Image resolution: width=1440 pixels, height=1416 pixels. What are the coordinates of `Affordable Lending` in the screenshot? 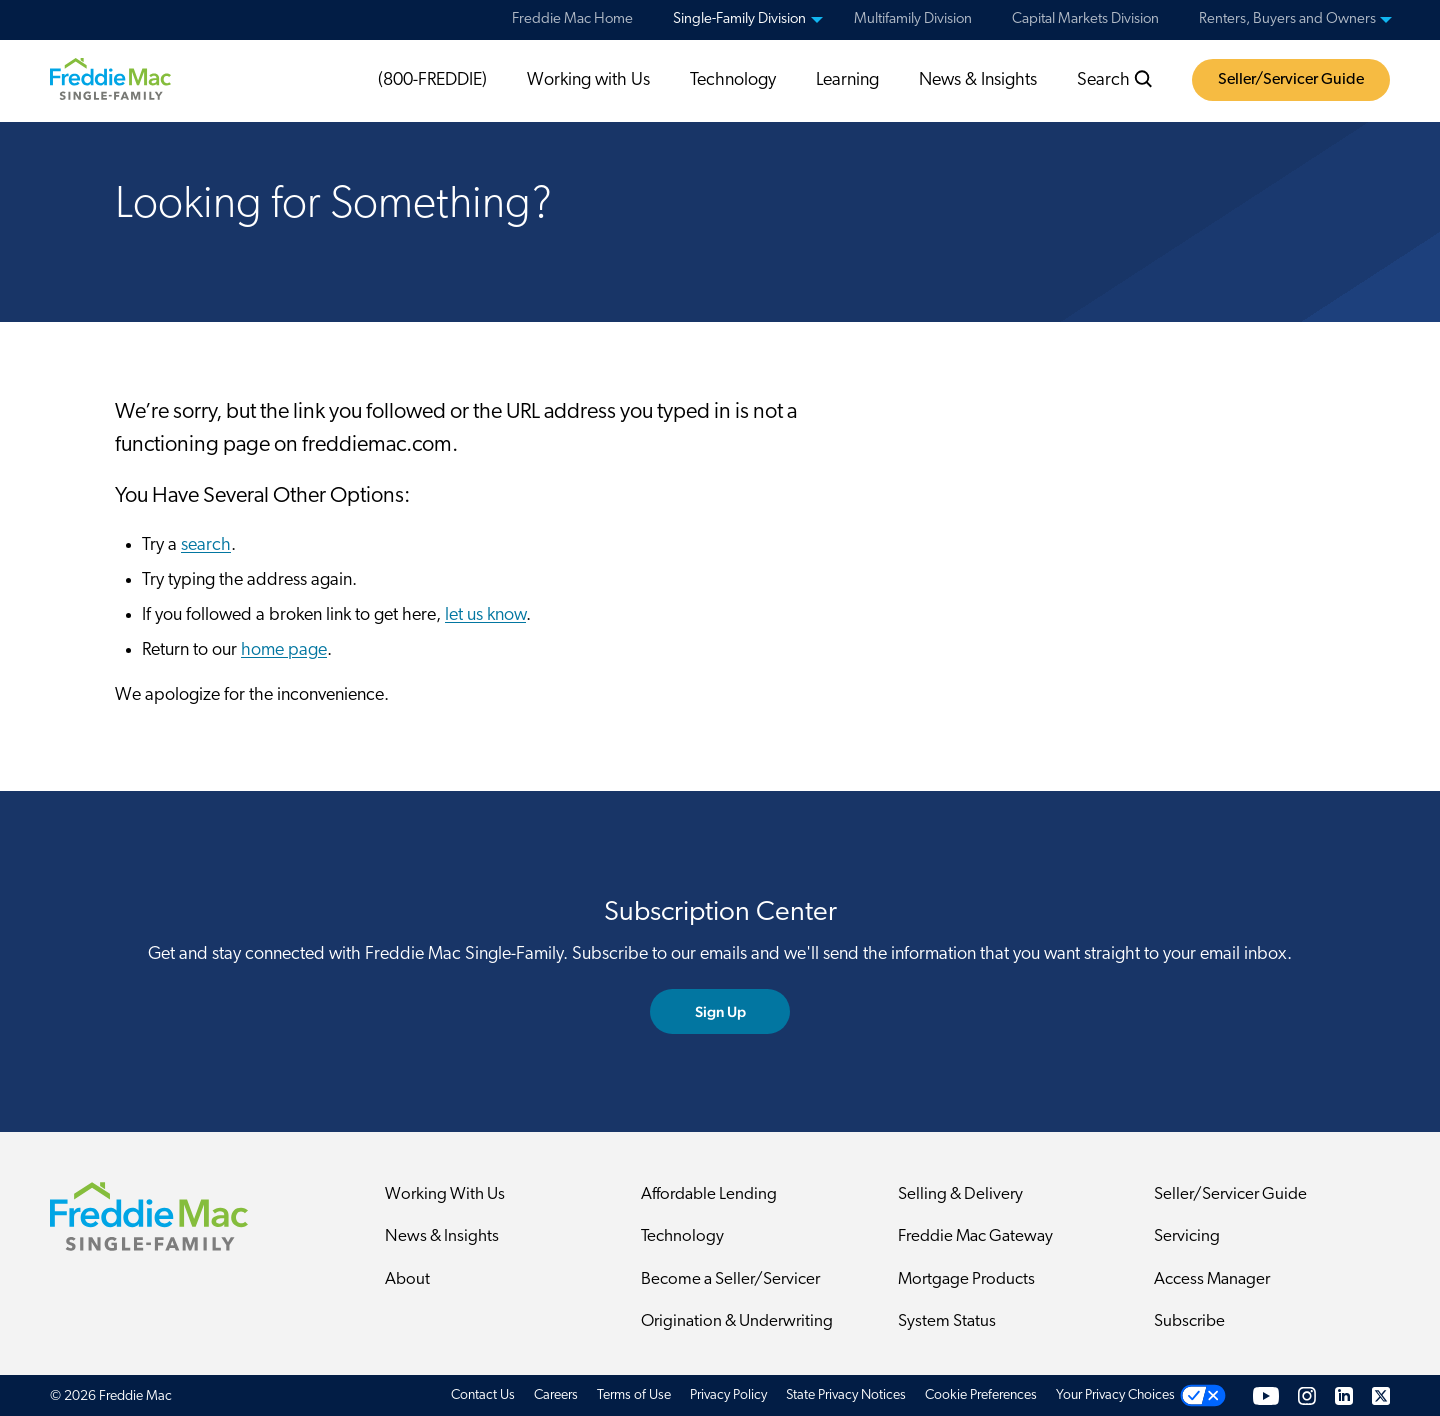 It's located at (709, 1194).